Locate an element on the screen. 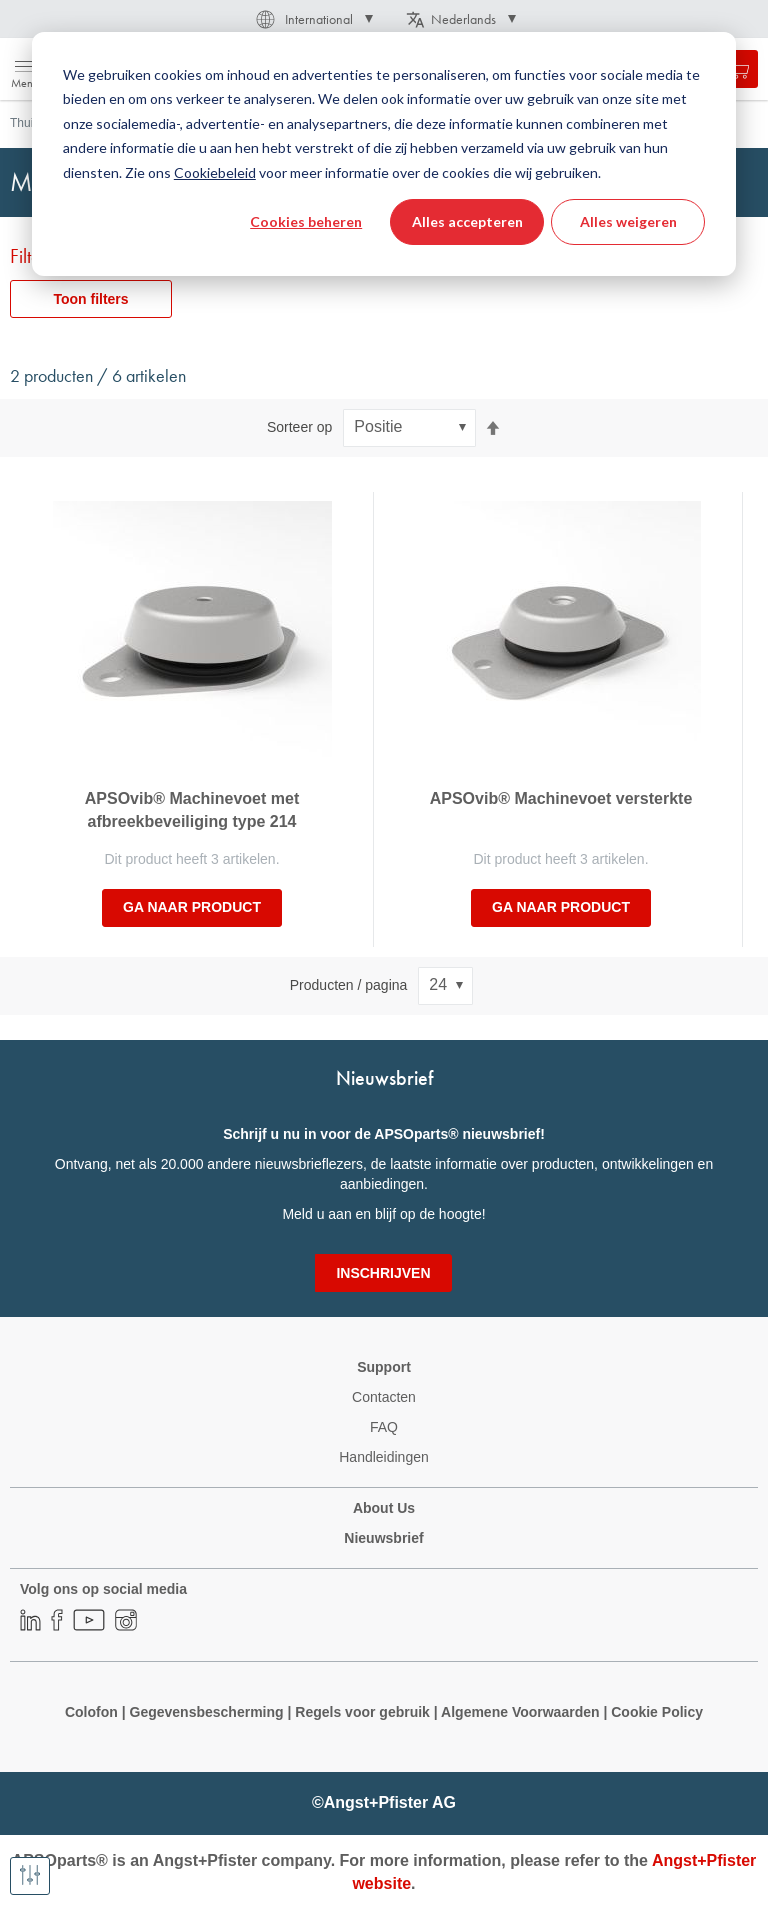 Image resolution: width=768 pixels, height=1905 pixels. Regels voor gebruik is located at coordinates (362, 1712).